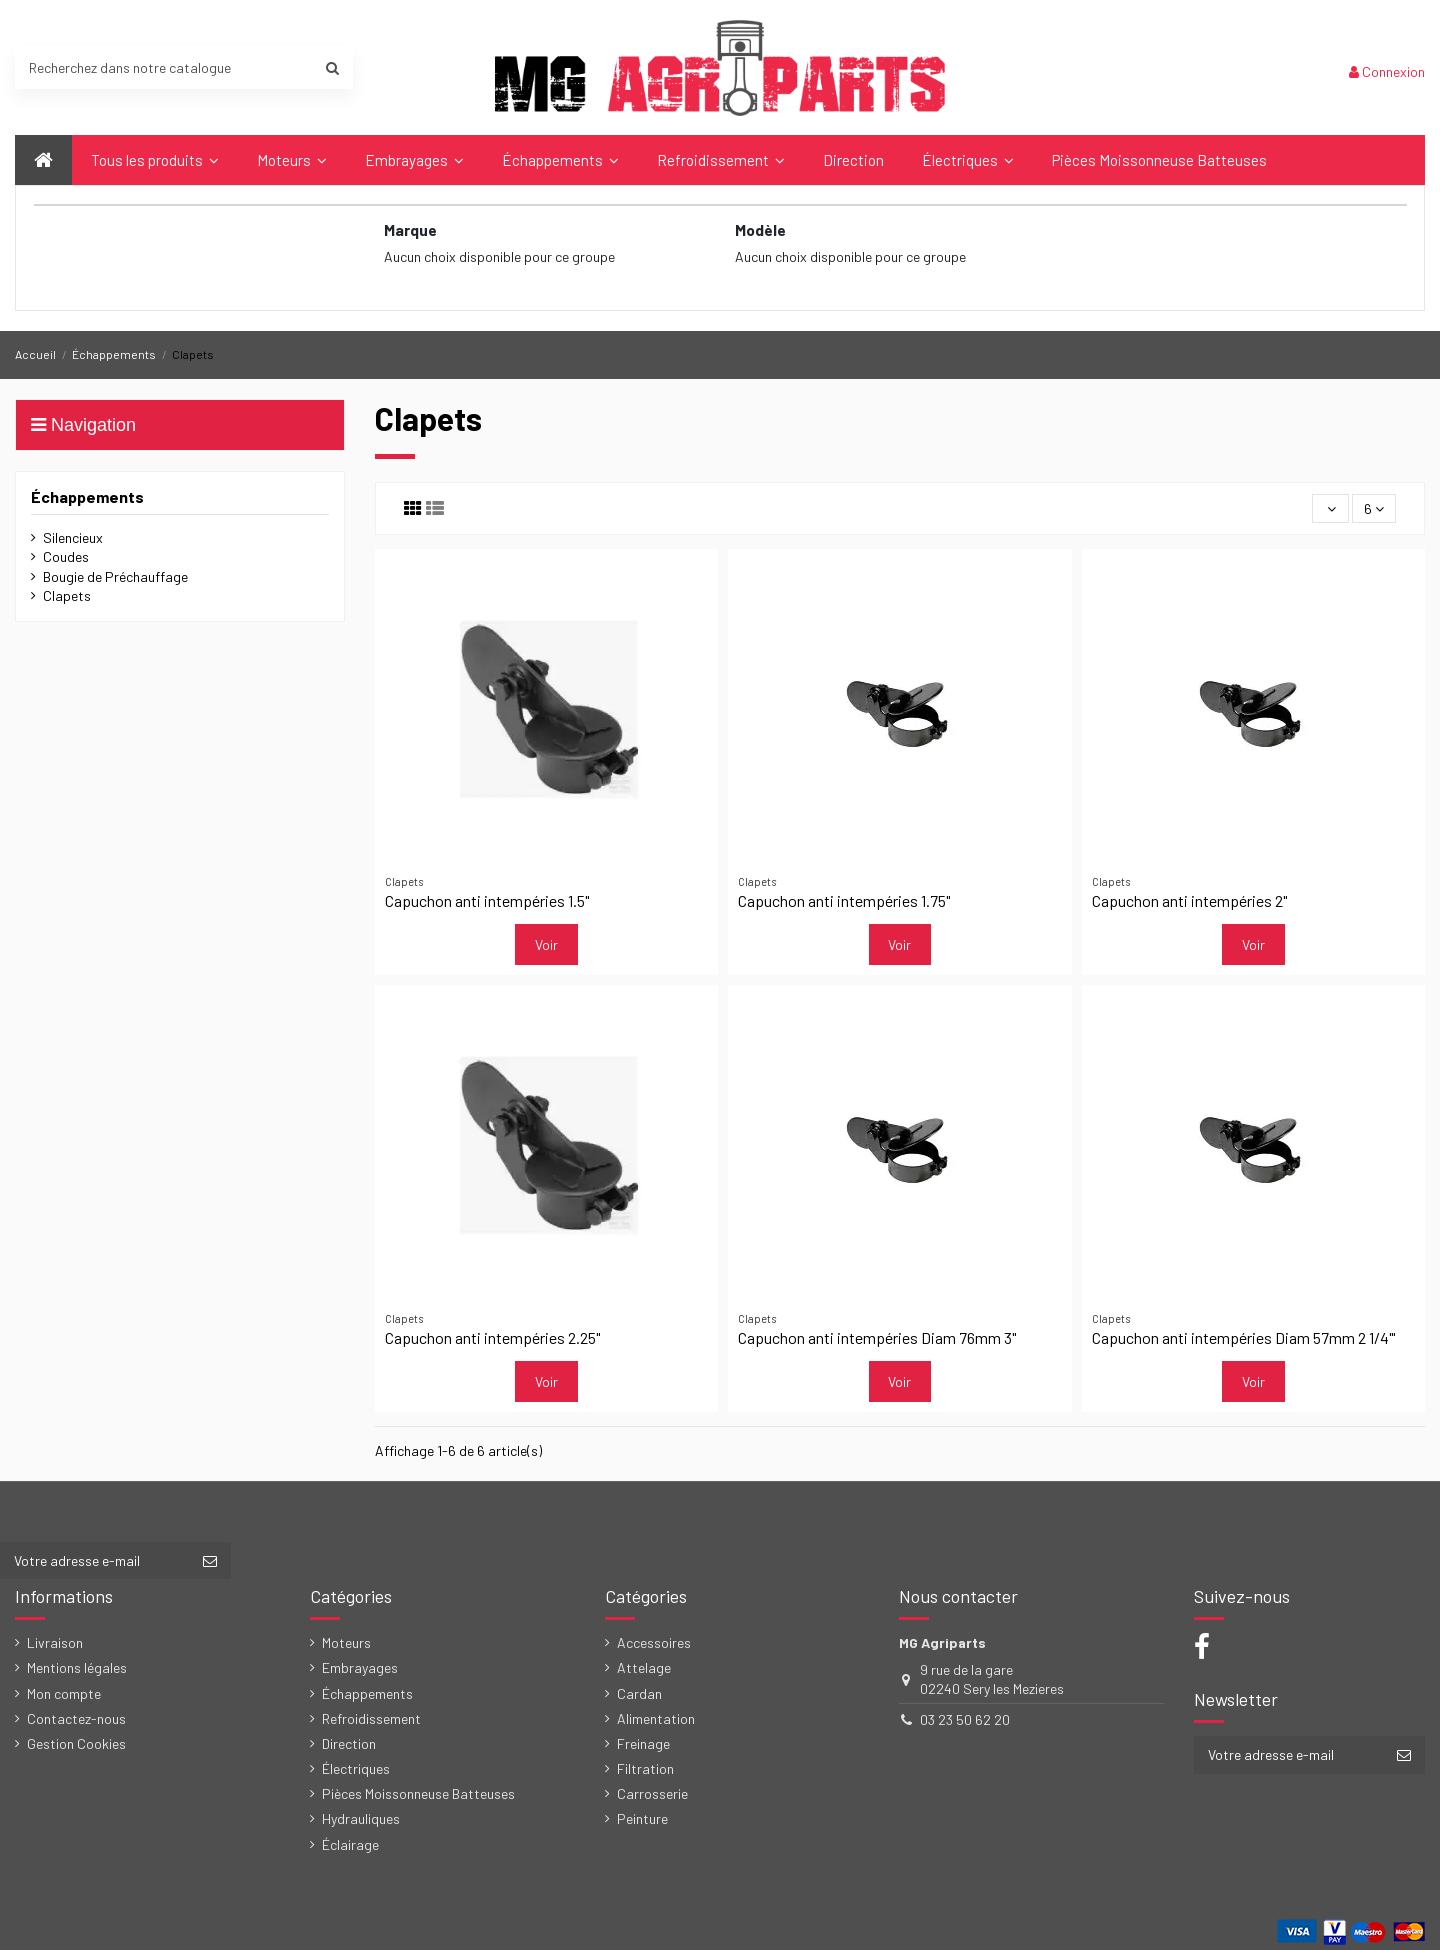 Image resolution: width=1440 pixels, height=1950 pixels. Describe the element at coordinates (360, 1667) in the screenshot. I see `Embrayages` at that location.